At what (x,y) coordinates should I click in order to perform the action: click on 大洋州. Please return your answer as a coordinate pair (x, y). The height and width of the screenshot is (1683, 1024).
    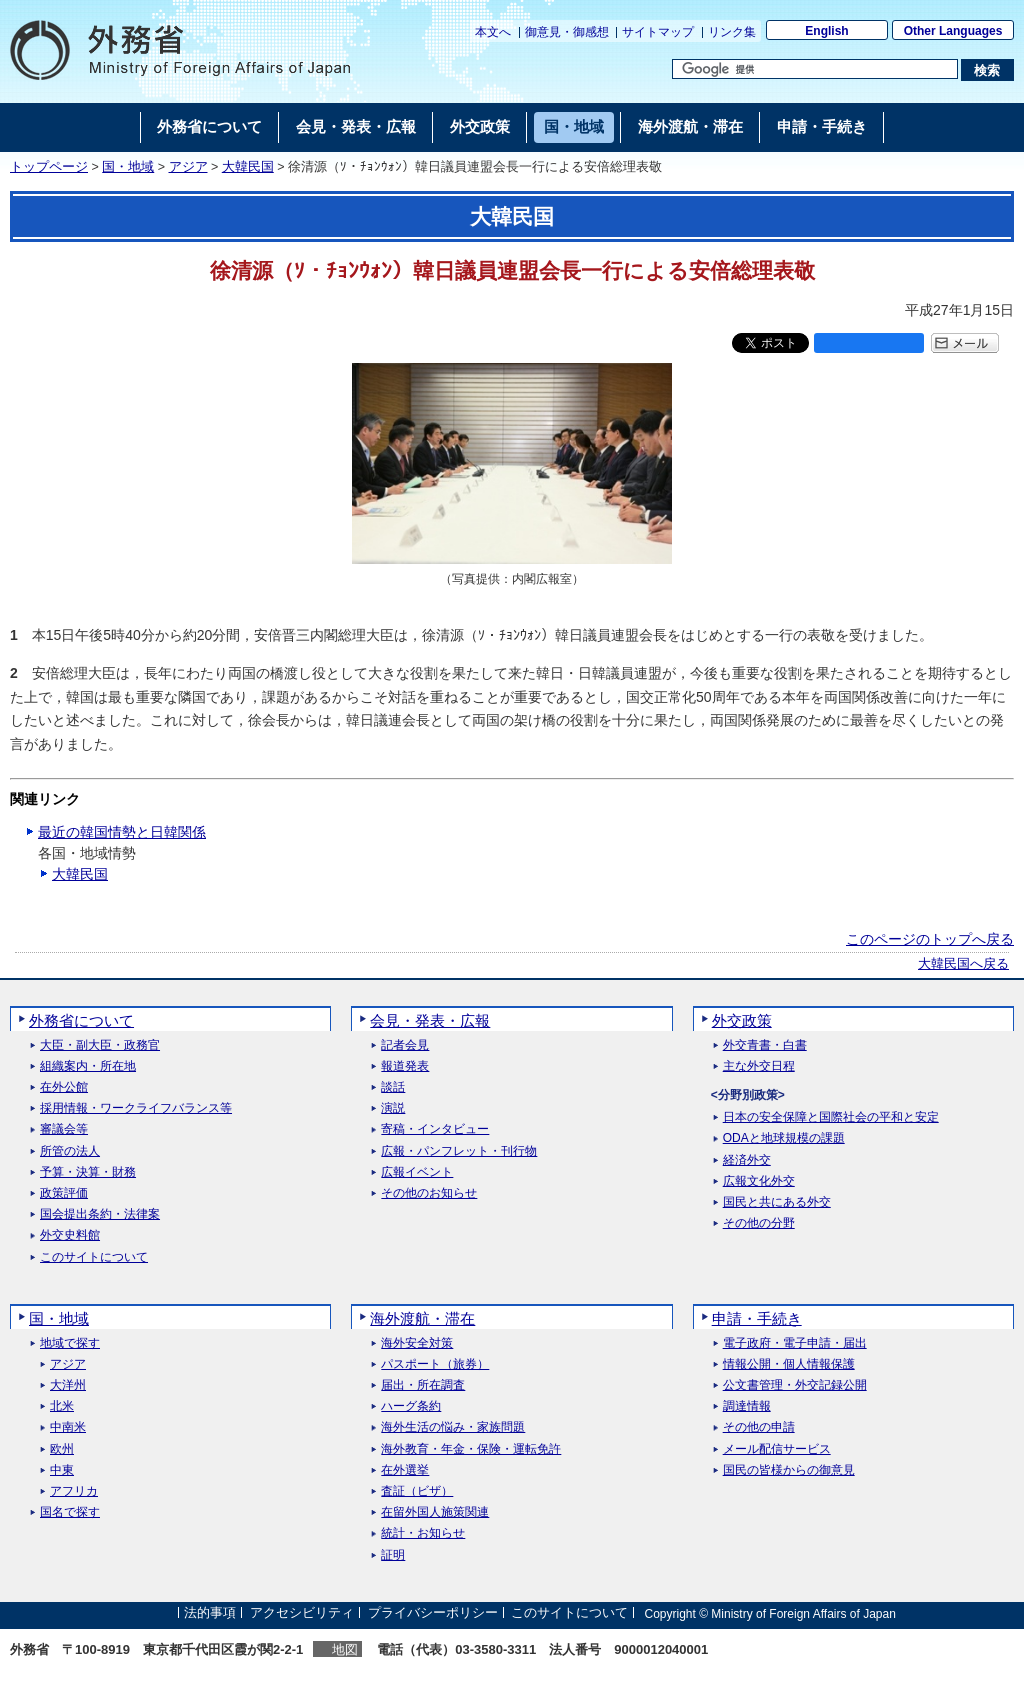
    Looking at the image, I should click on (68, 1385).